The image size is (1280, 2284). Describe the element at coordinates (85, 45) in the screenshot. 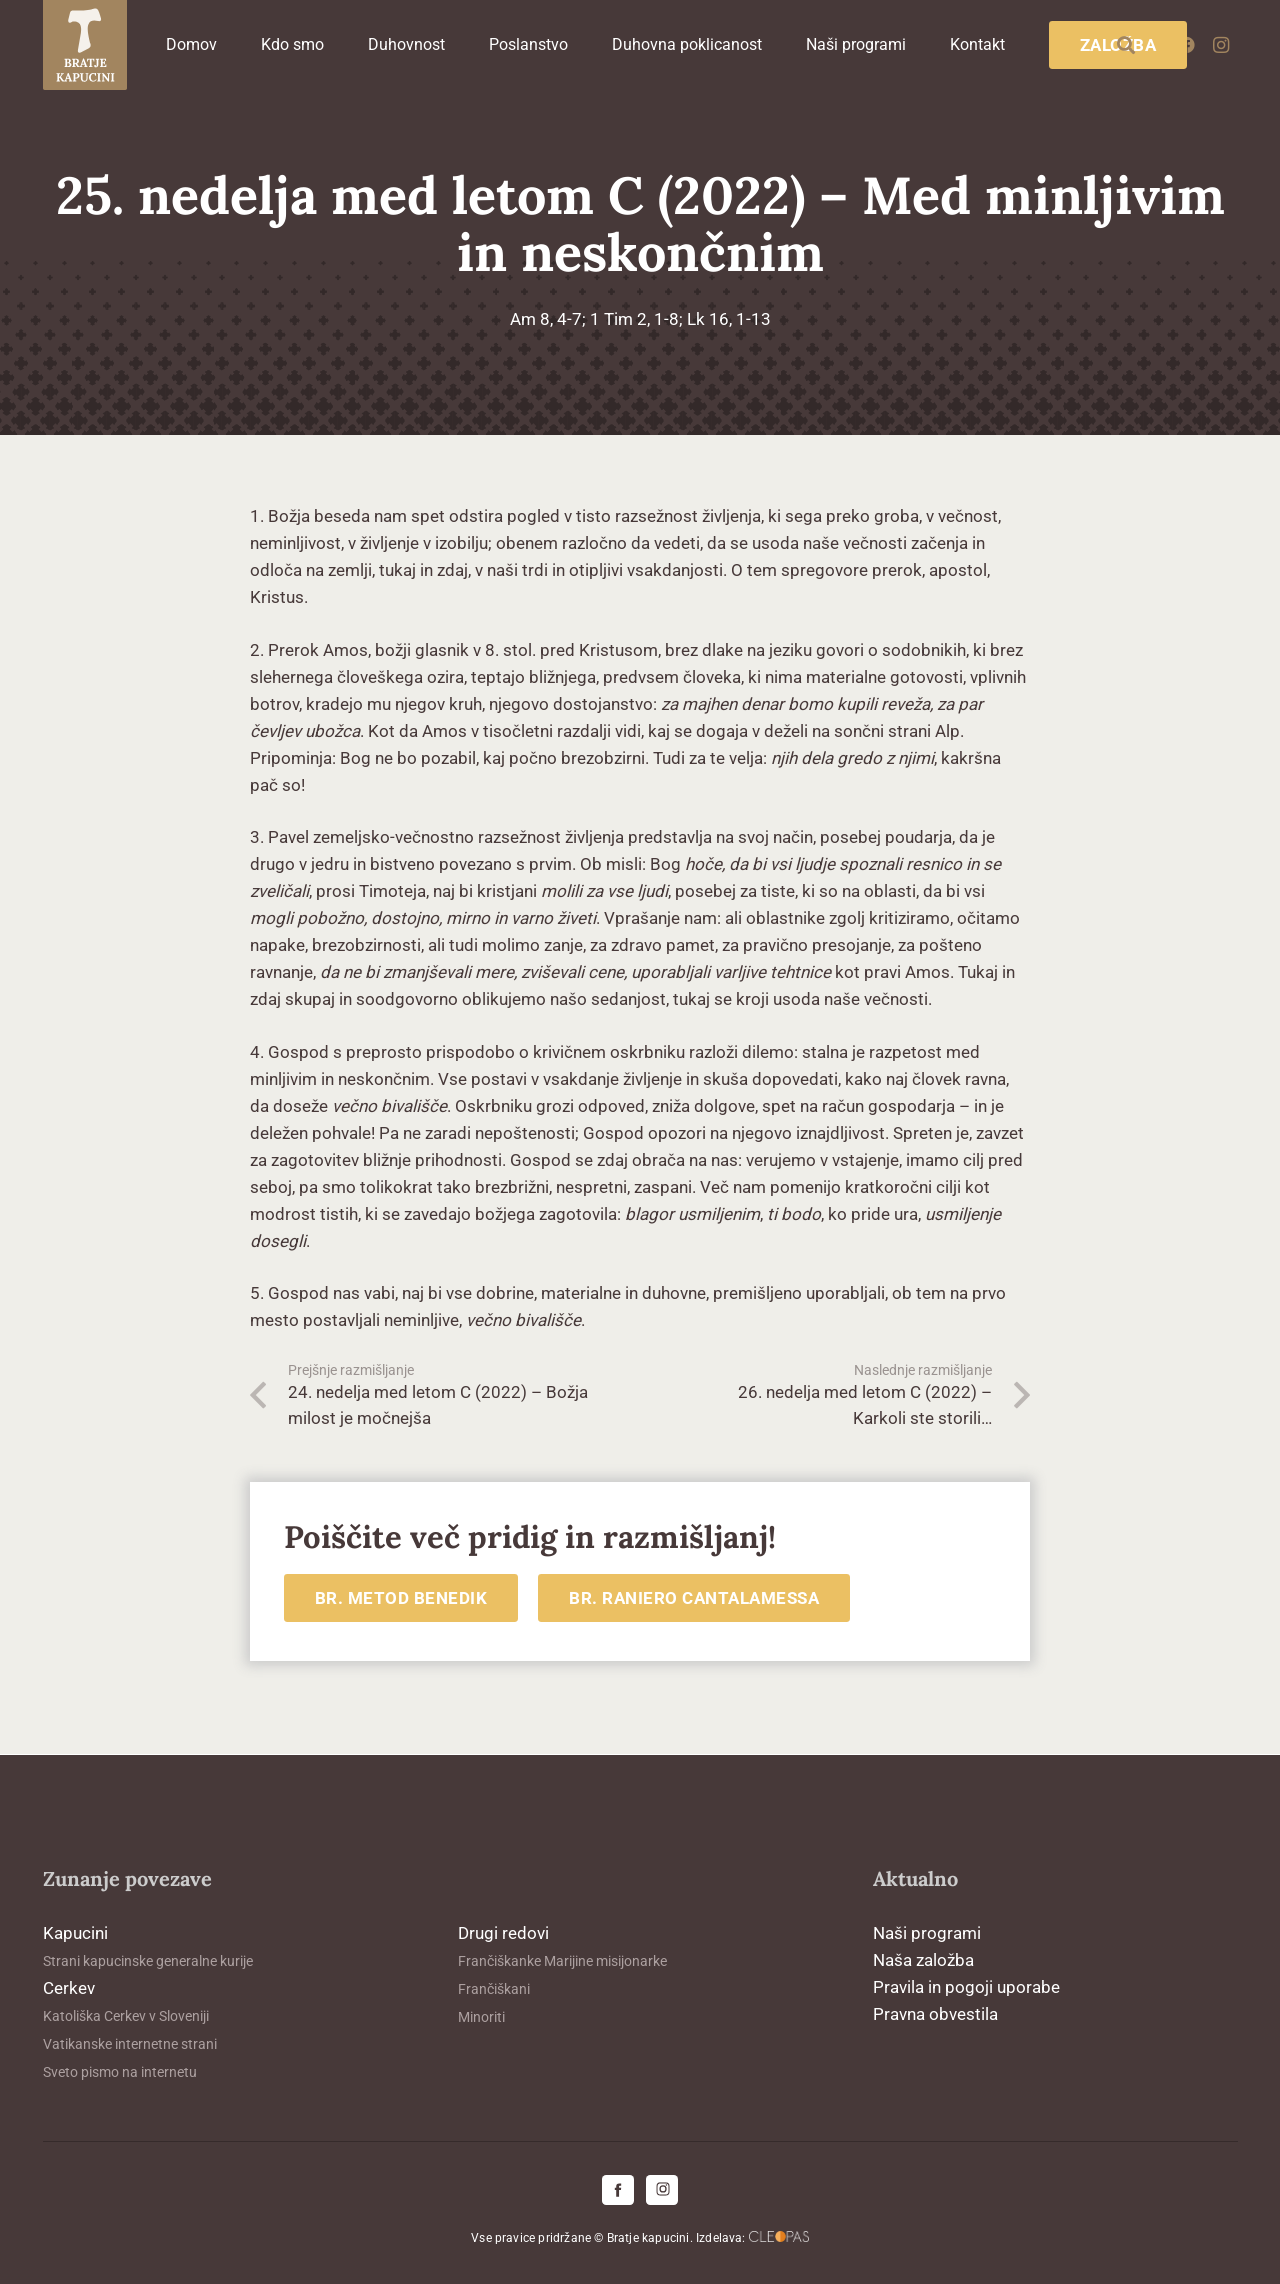

I see `[logo-kapucini (1)]` at that location.